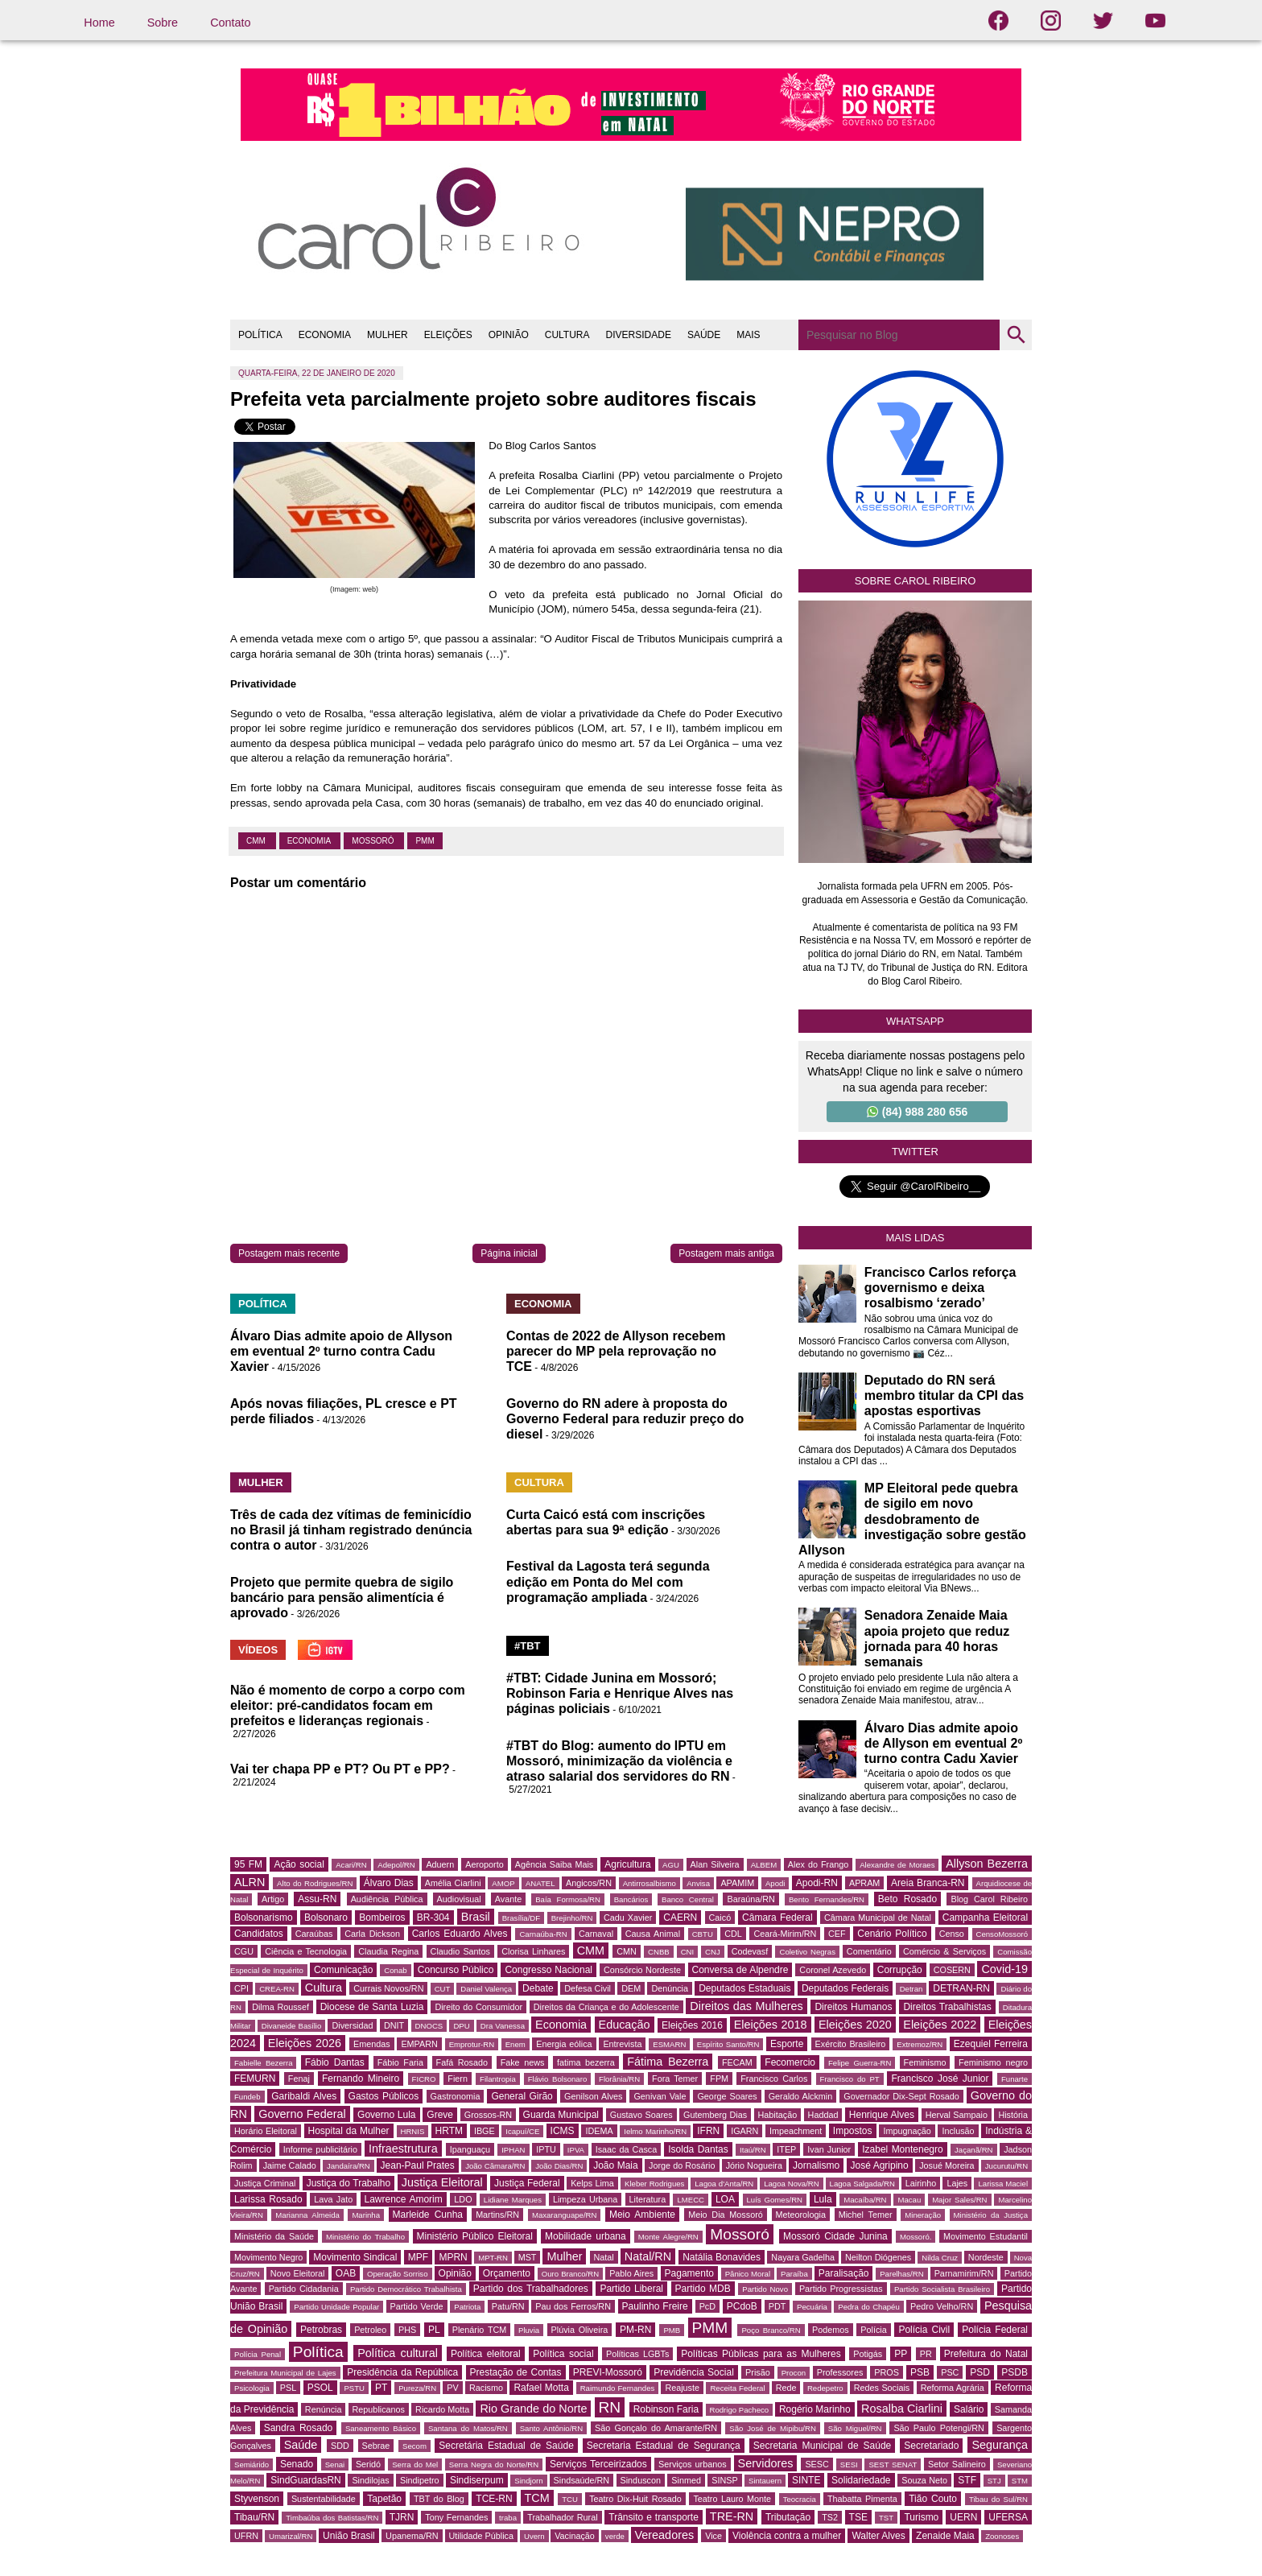  I want to click on Tony Fernandes, so click(456, 2517).